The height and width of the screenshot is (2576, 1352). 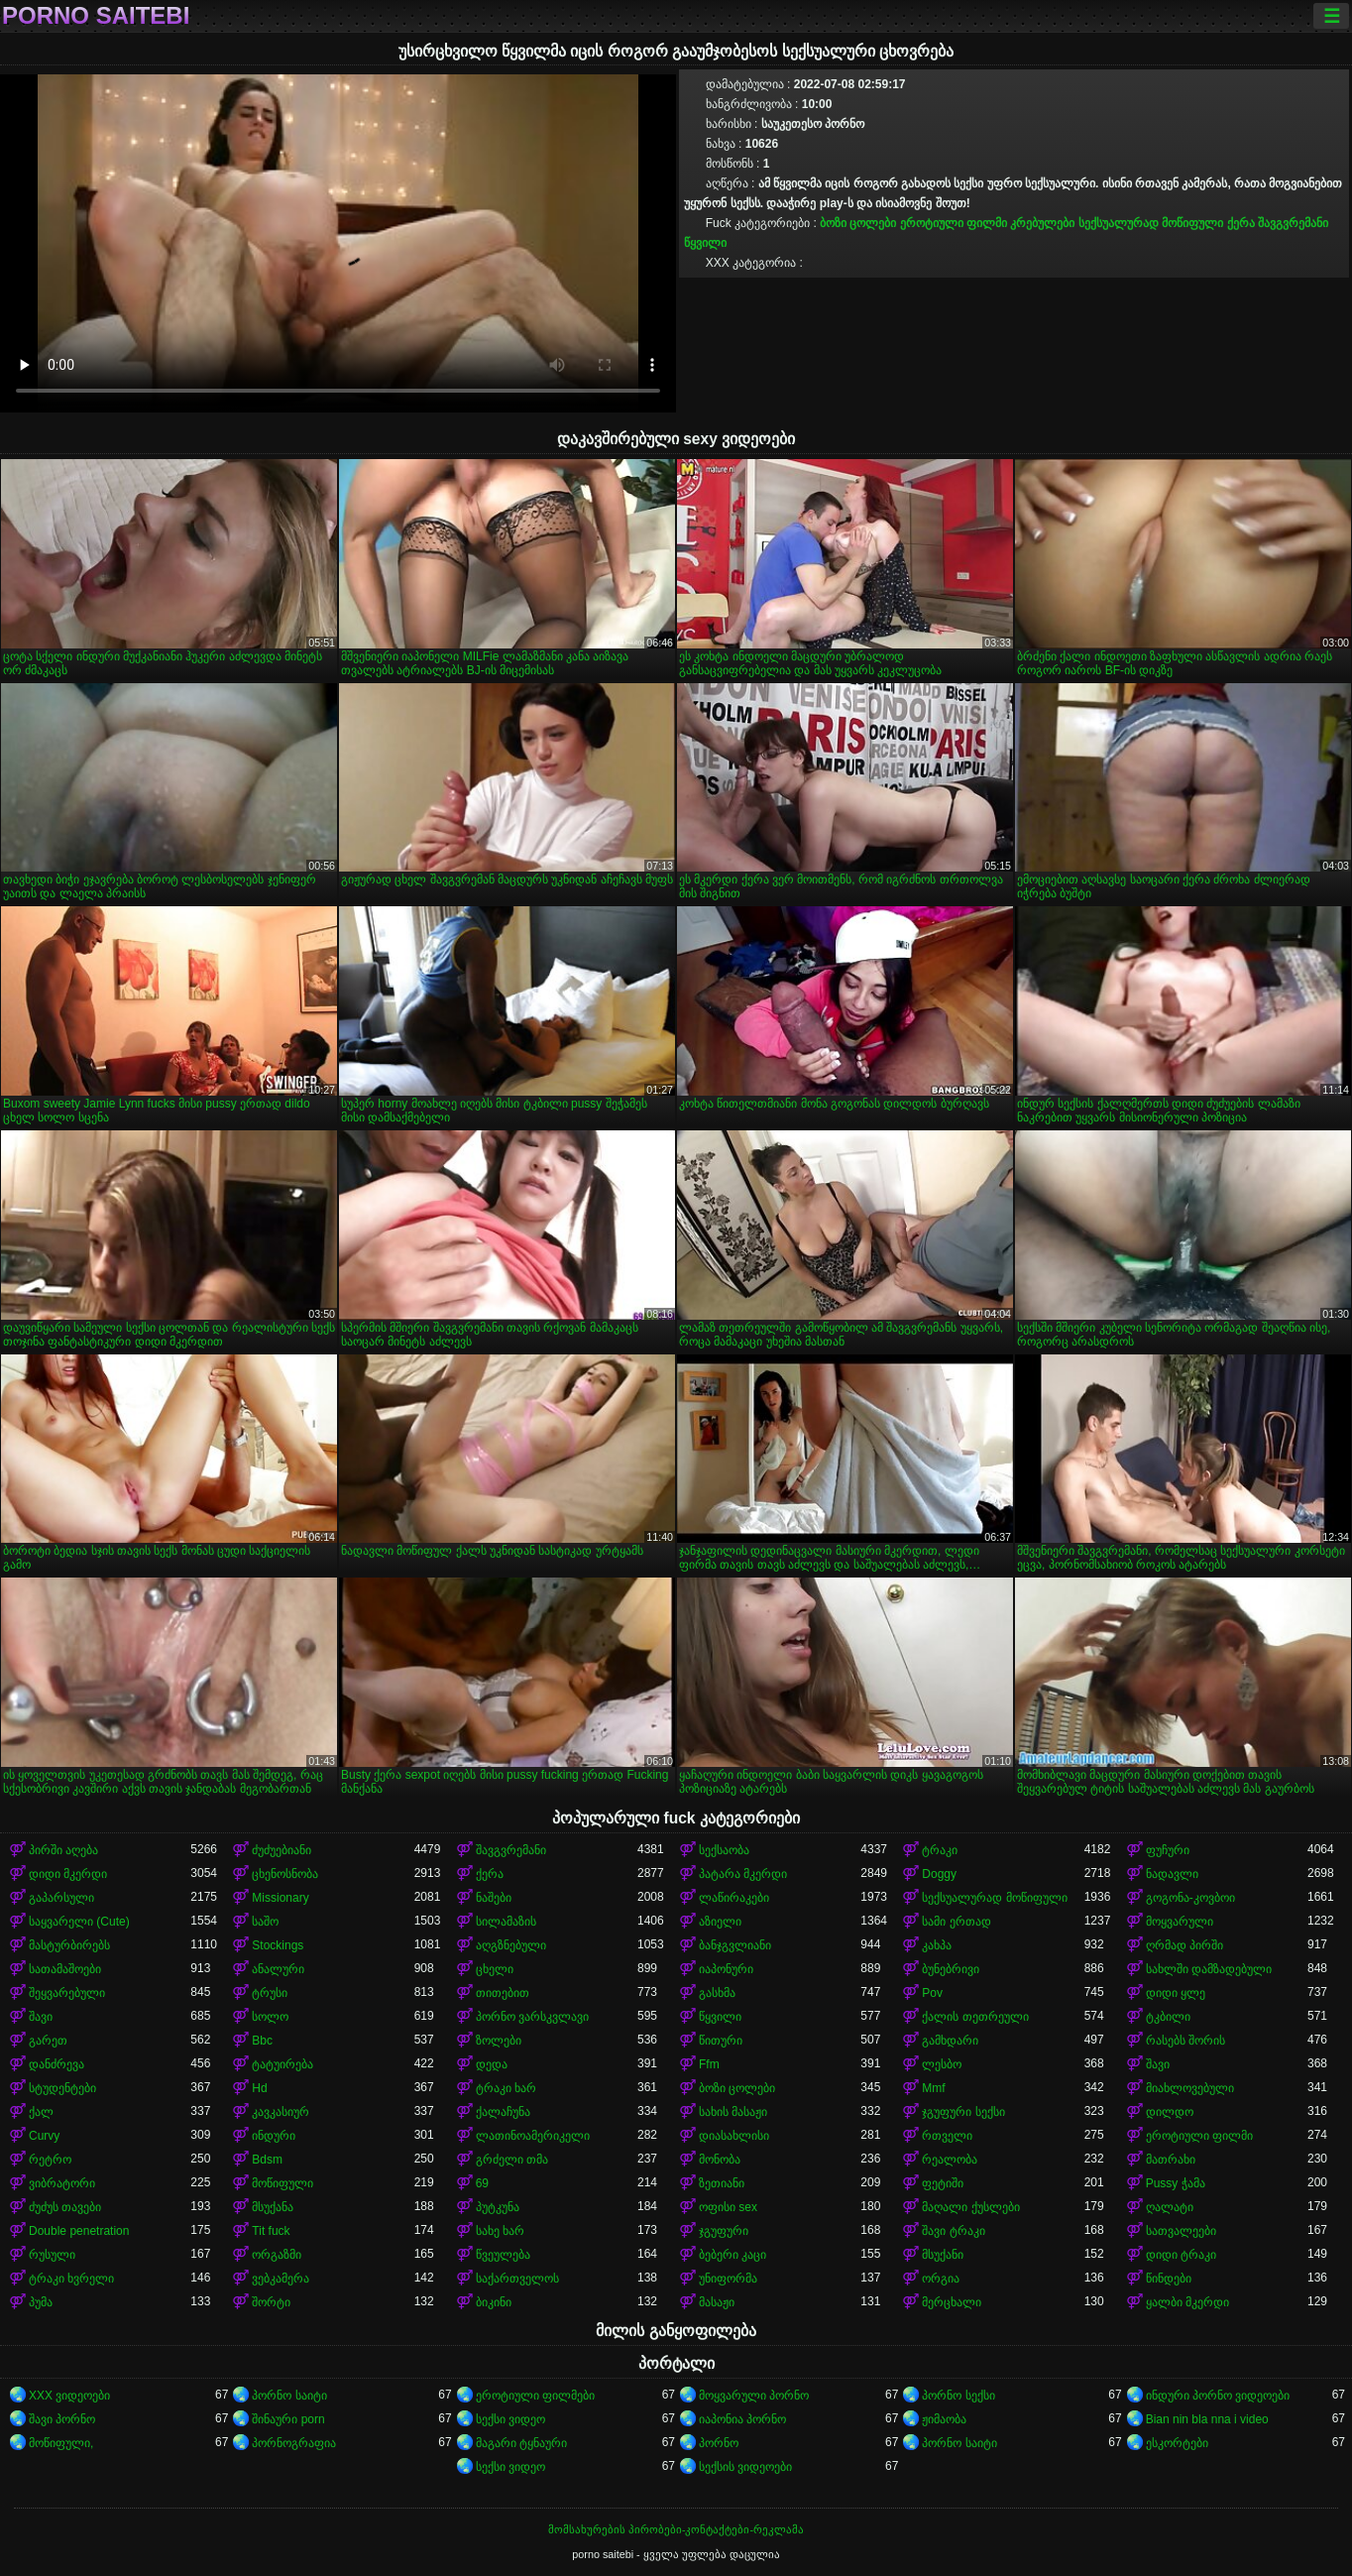 I want to click on აზიელი, so click(x=720, y=1922).